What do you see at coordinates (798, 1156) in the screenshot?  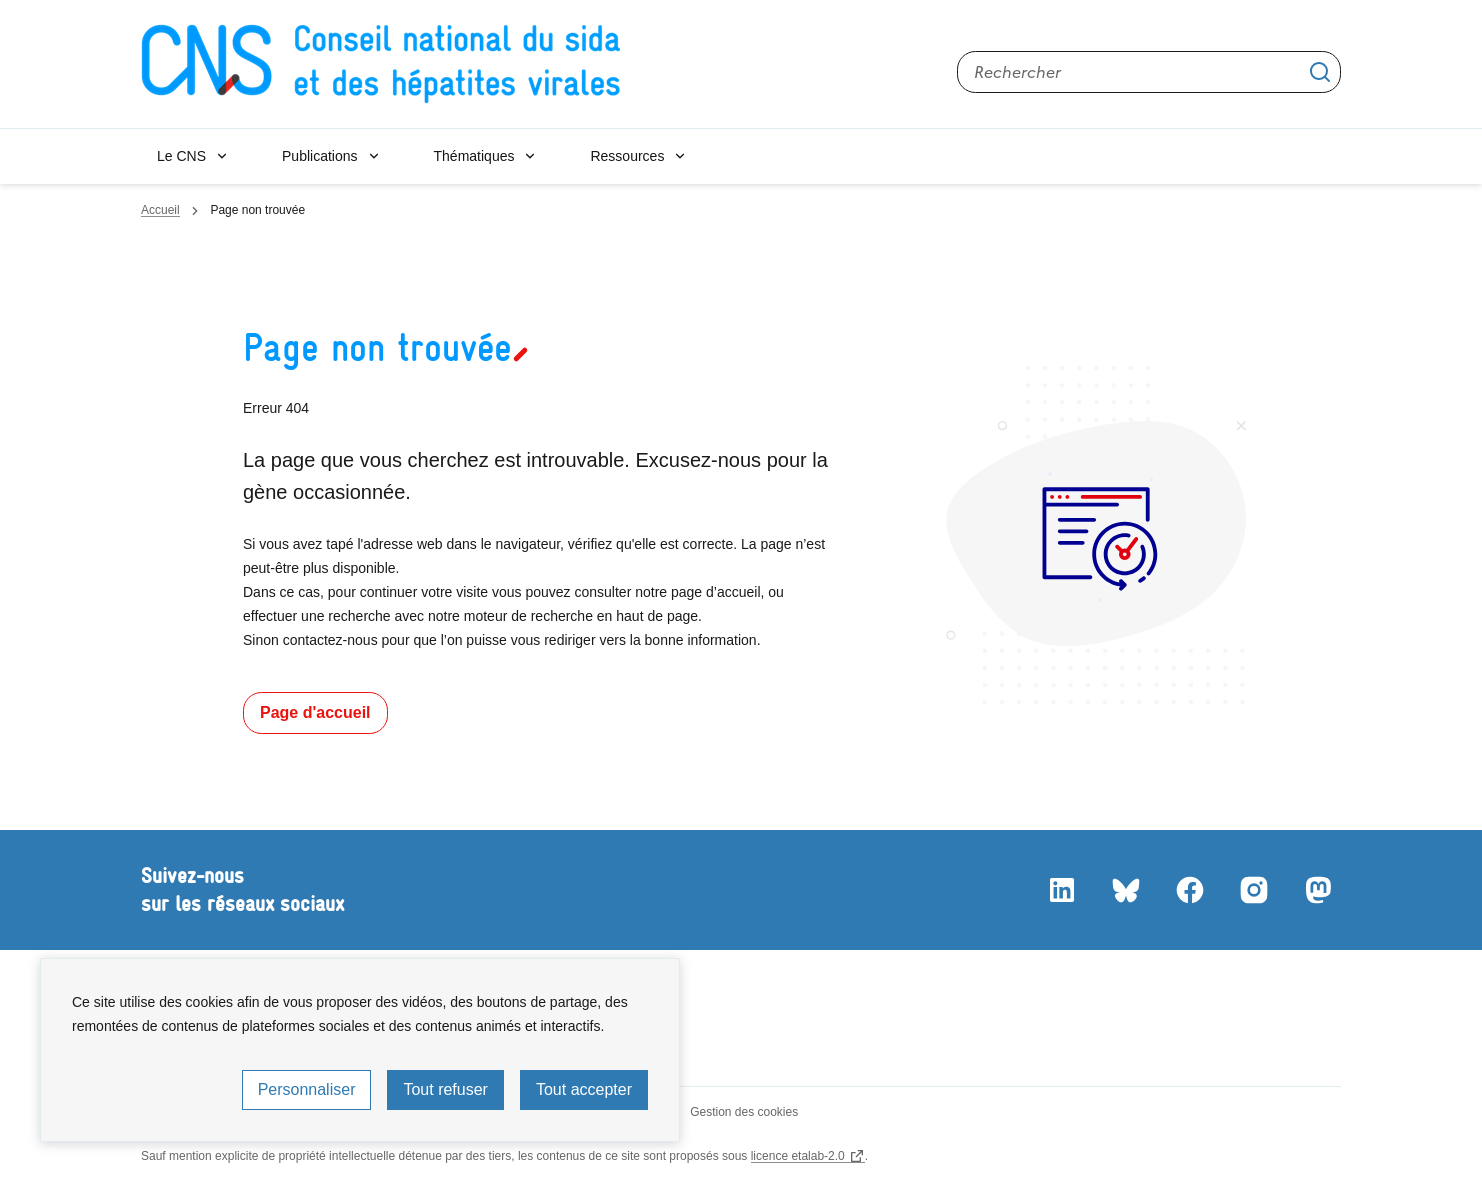 I see `licence etalab-2.0` at bounding box center [798, 1156].